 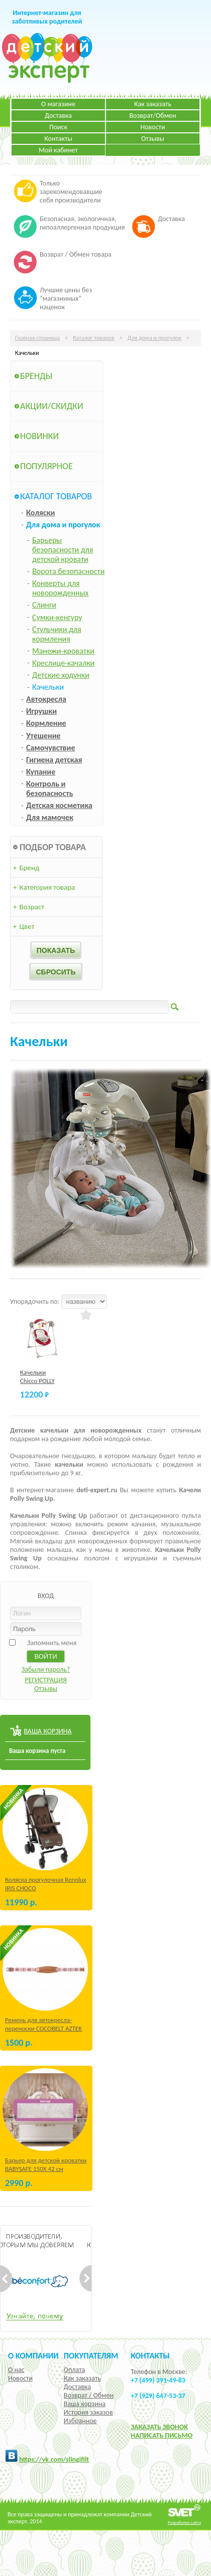 I want to click on Самочувствие, so click(x=50, y=747).